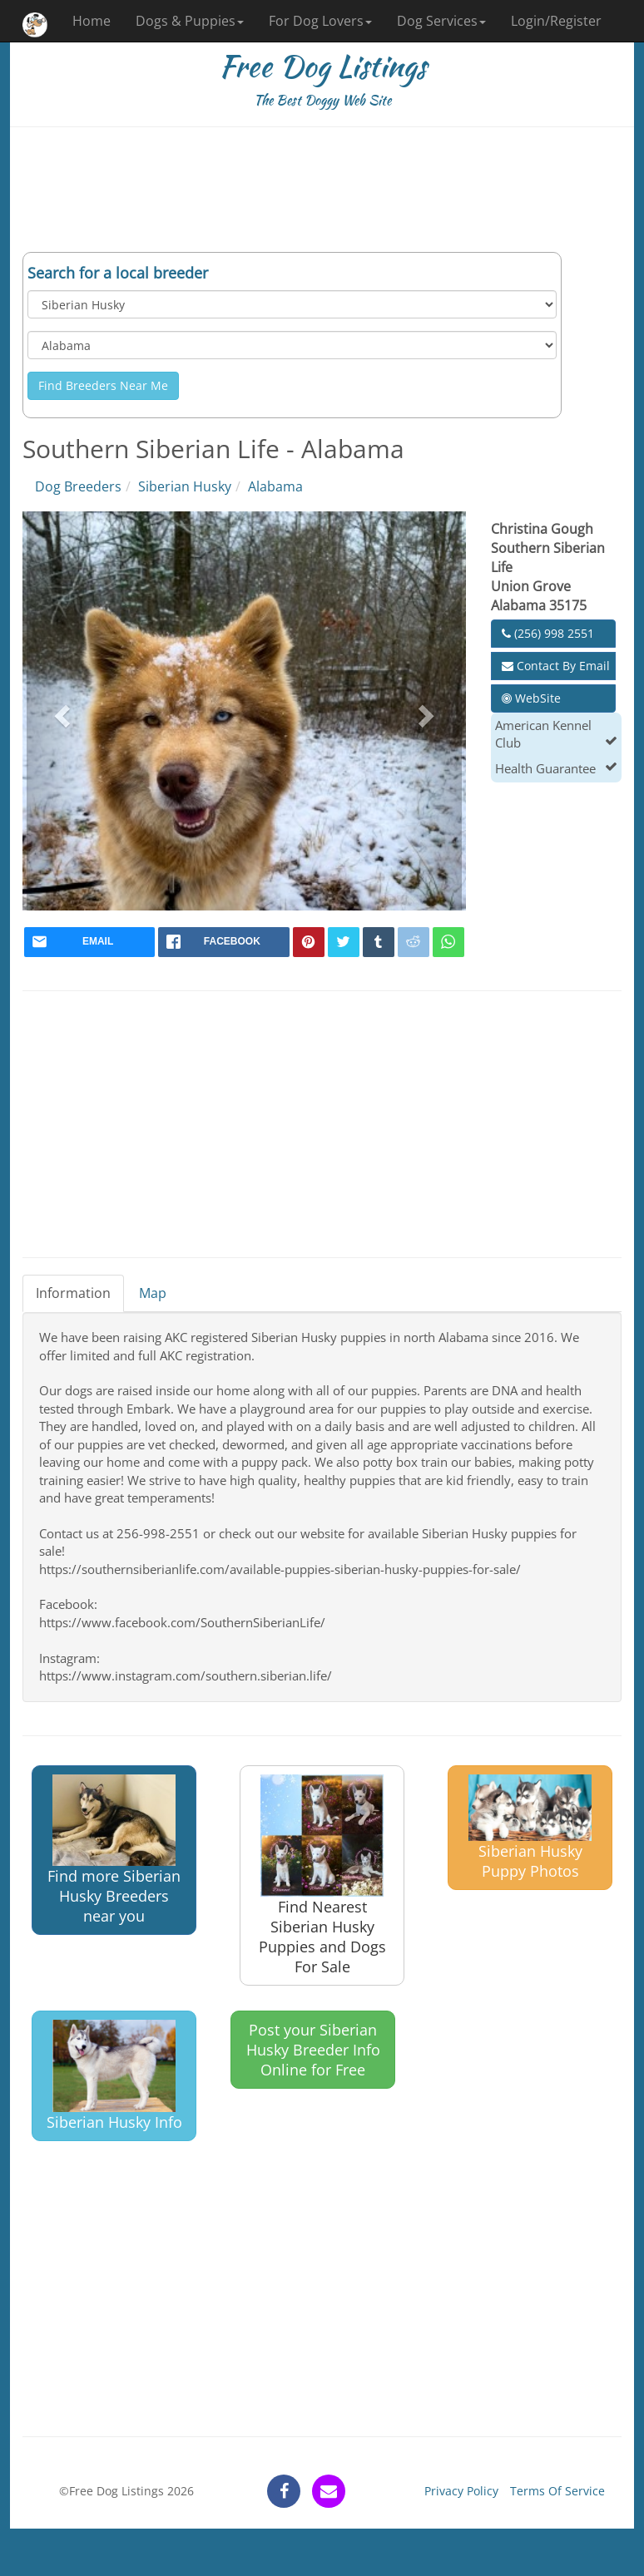 The height and width of the screenshot is (2576, 644). Describe the element at coordinates (461, 2491) in the screenshot. I see `Privacy Policy` at that location.